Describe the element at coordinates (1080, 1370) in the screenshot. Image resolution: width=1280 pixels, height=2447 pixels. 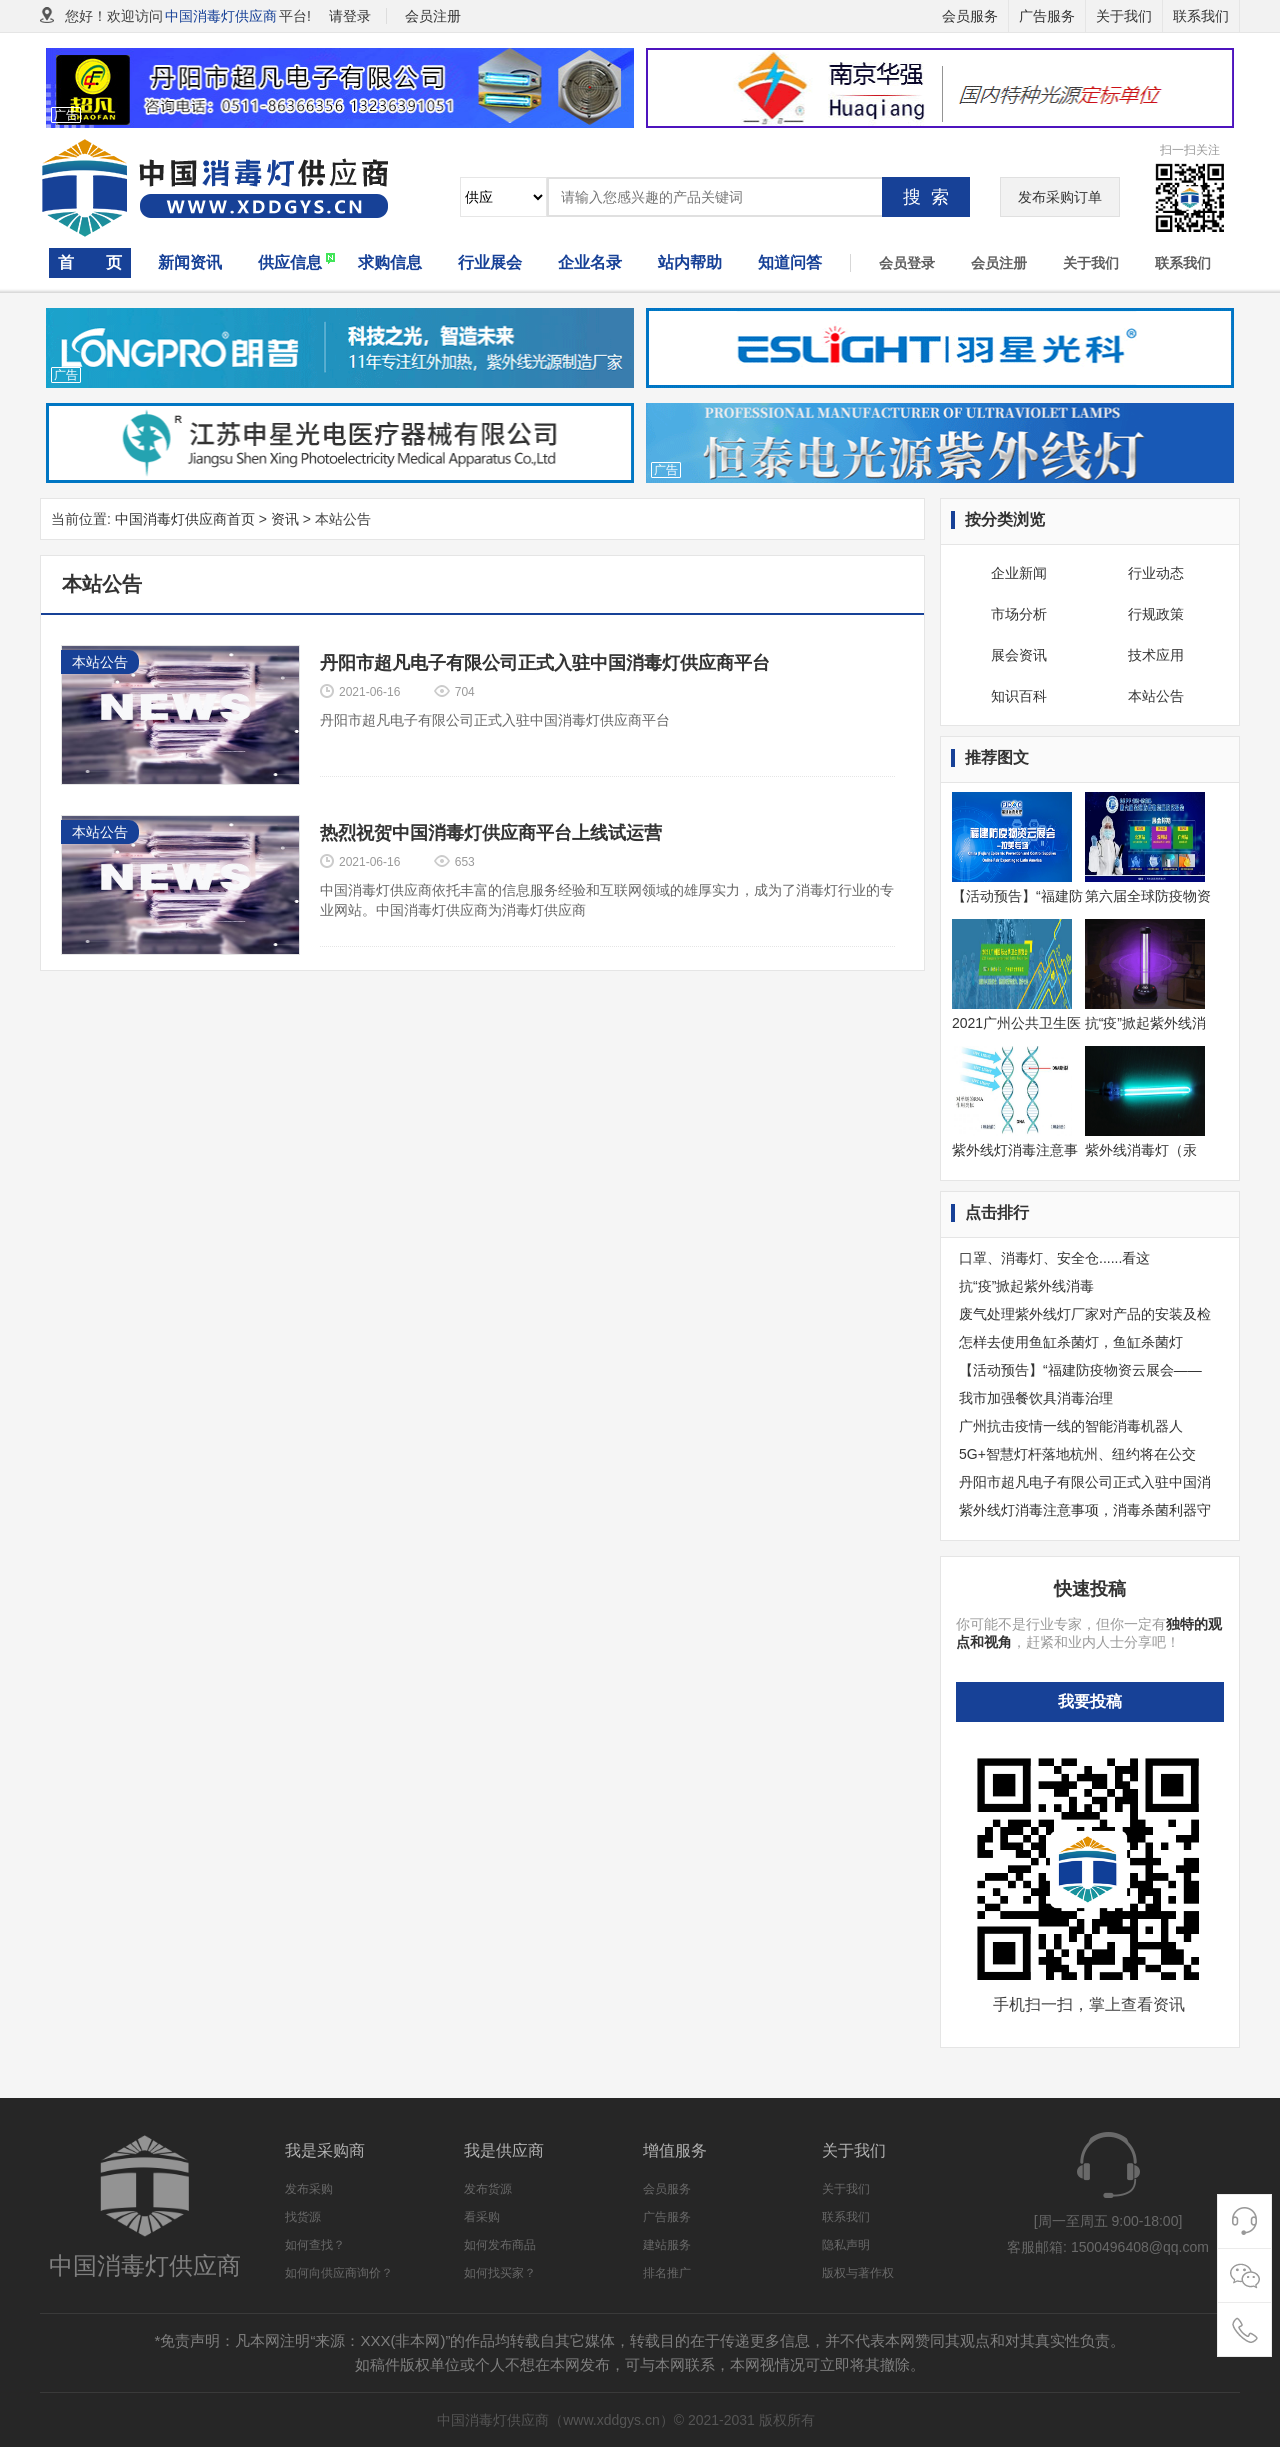
I see `【活动预告】“福建防疫物资云展会——` at that location.